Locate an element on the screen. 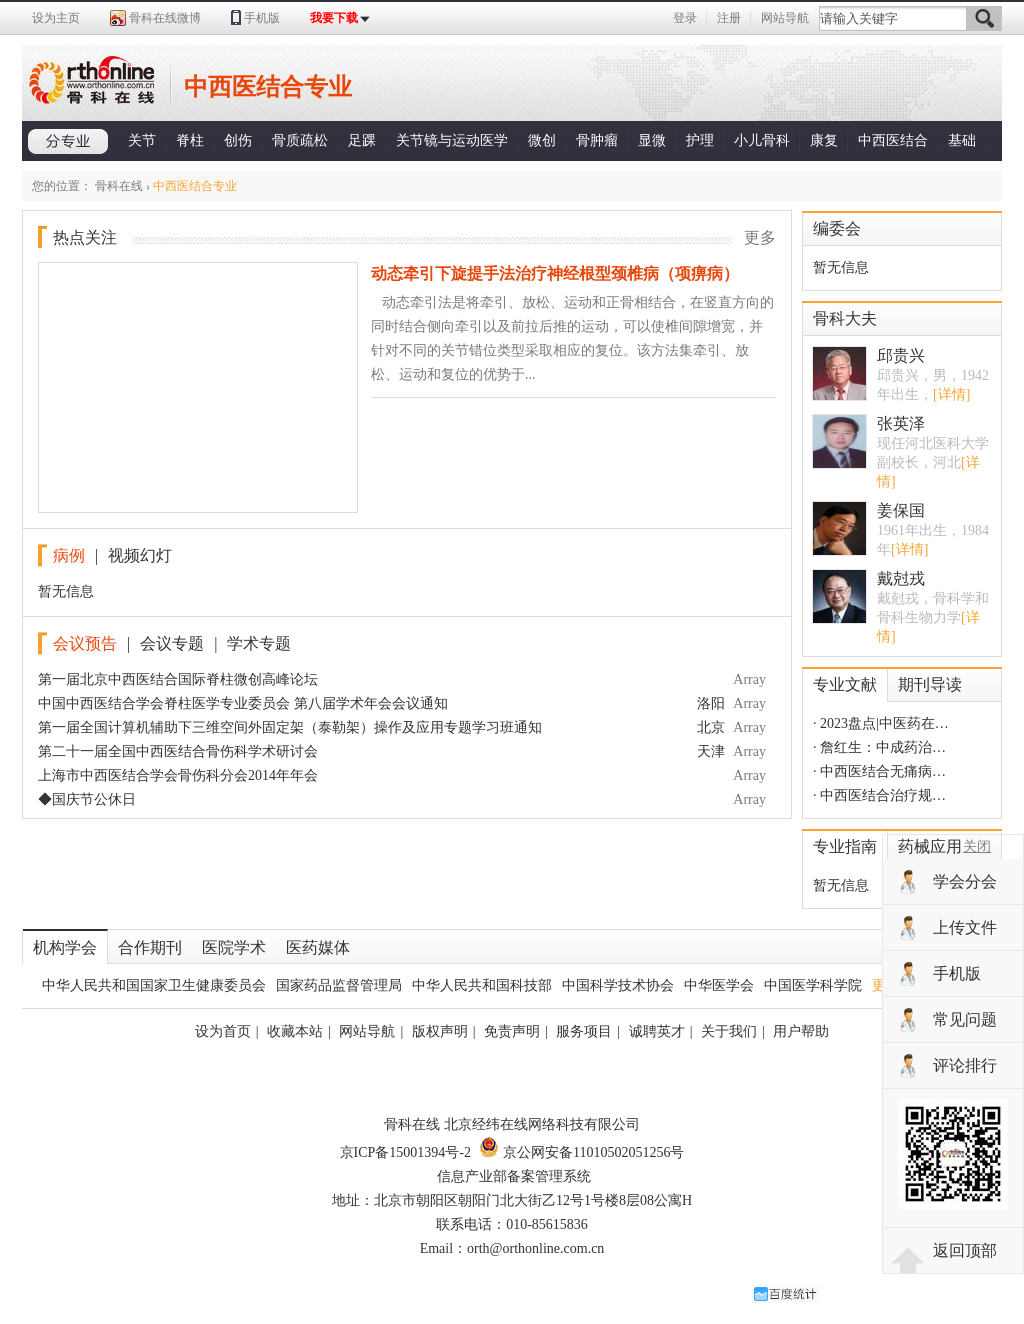  设为首页 is located at coordinates (223, 1031).